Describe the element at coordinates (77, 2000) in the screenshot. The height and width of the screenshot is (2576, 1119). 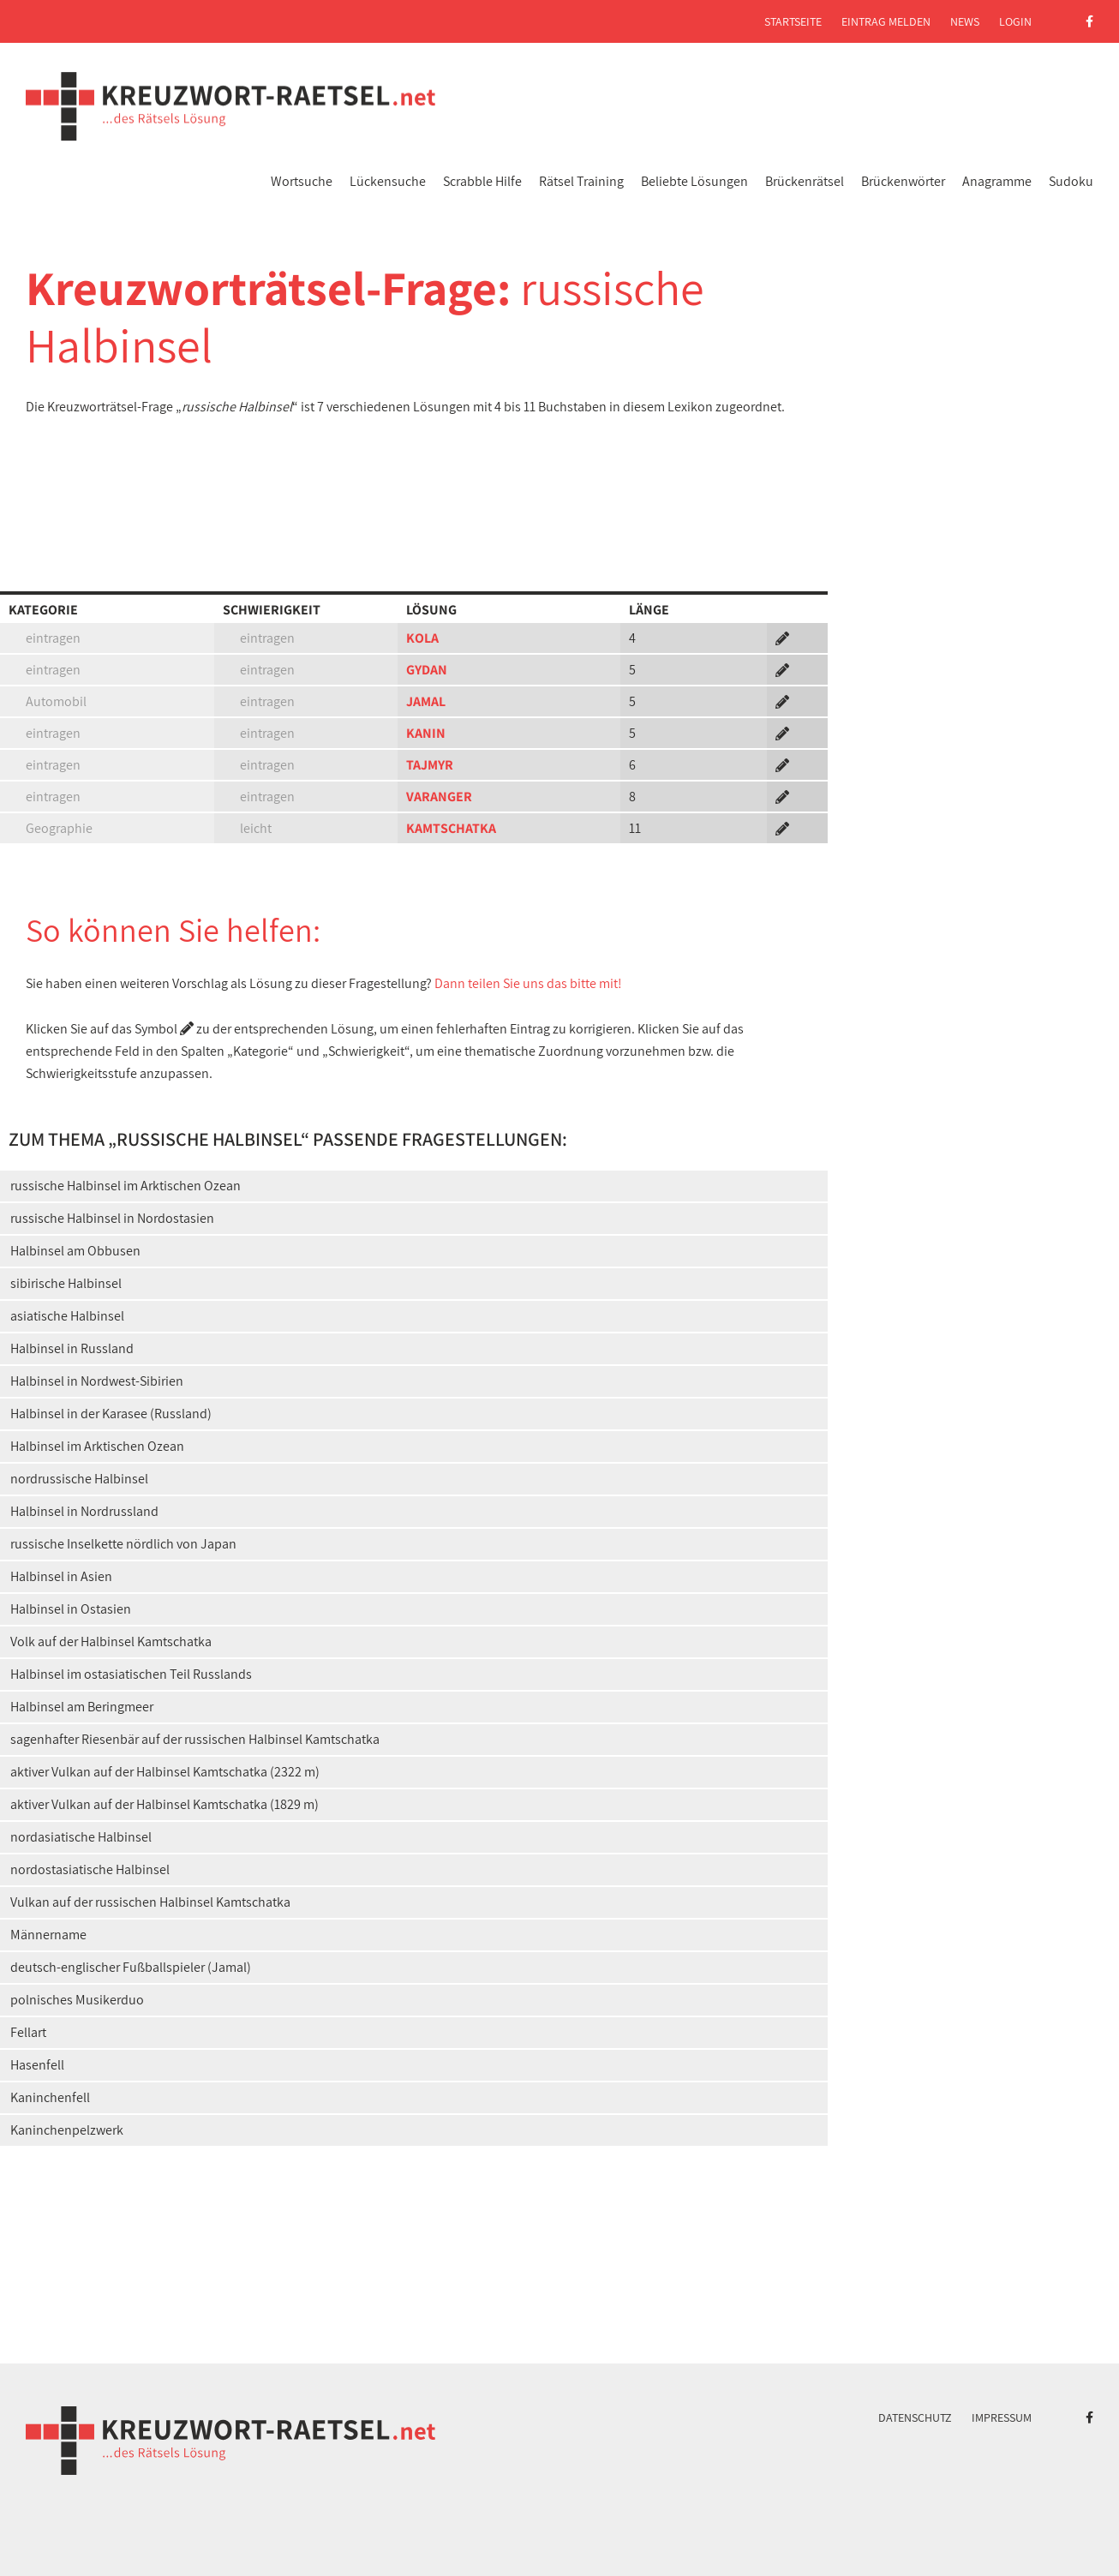
I see `polnisches Musikerduo` at that location.